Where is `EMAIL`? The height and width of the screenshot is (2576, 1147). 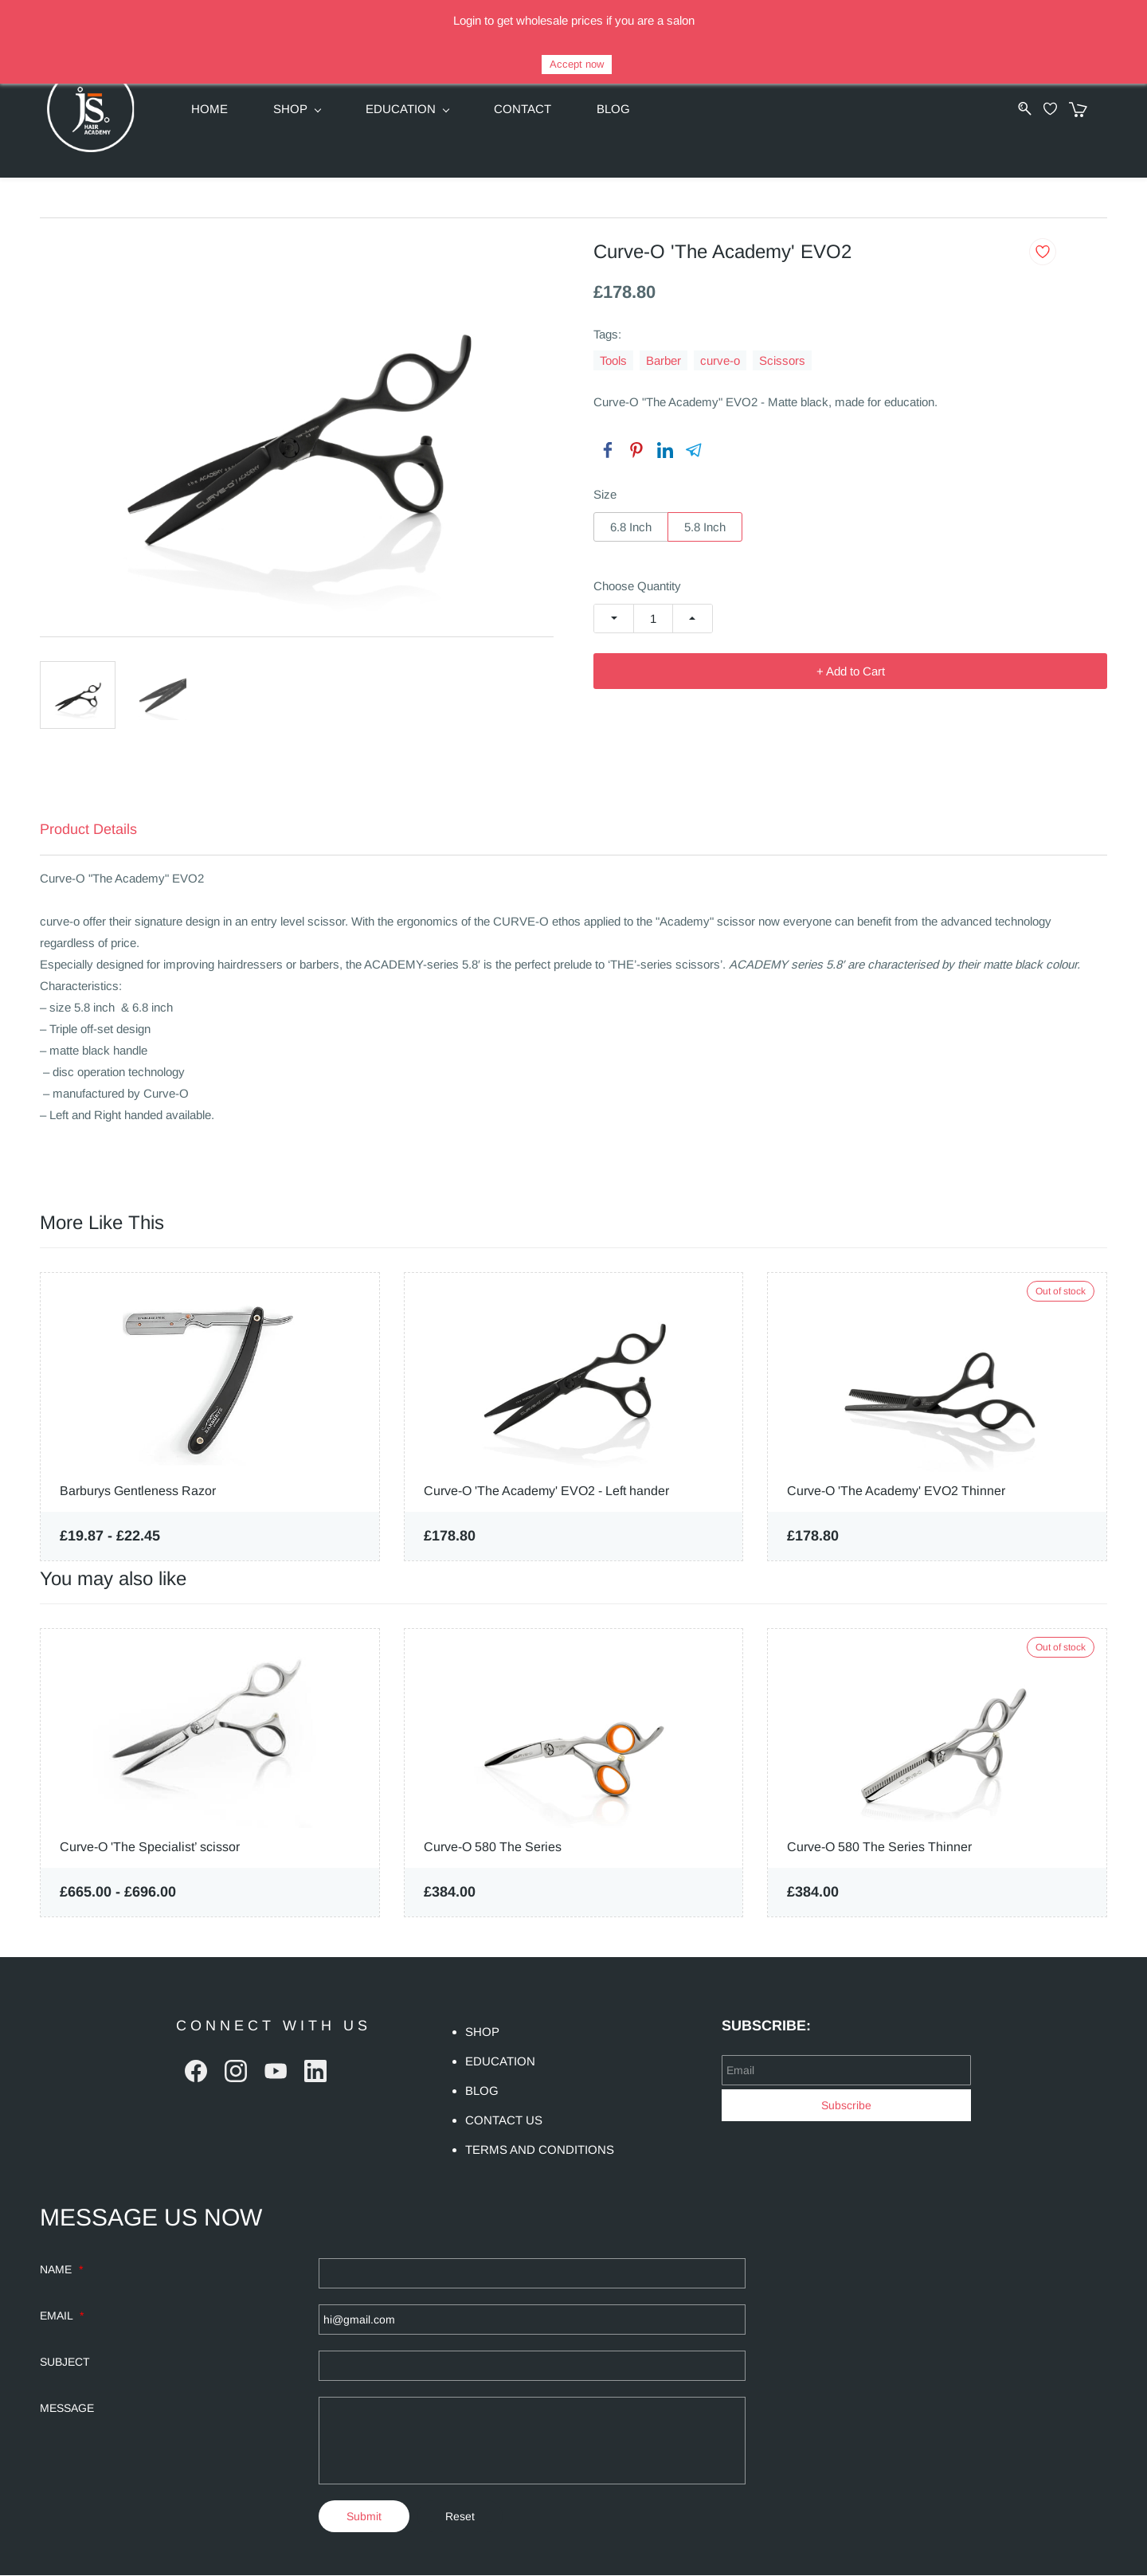
EMAIL is located at coordinates (62, 2316).